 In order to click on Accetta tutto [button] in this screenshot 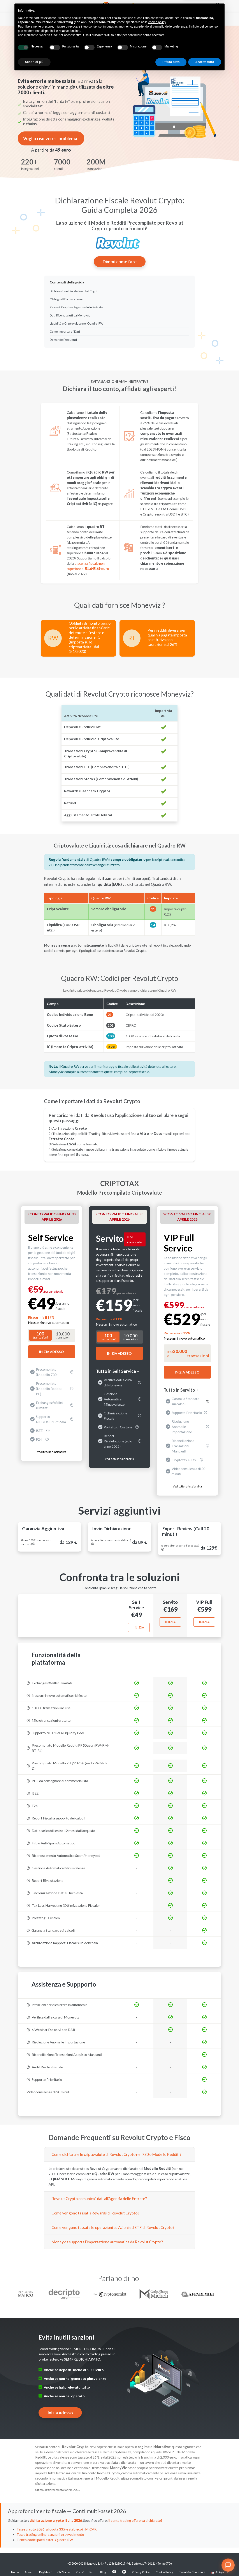, I will do `click(204, 2564)`.